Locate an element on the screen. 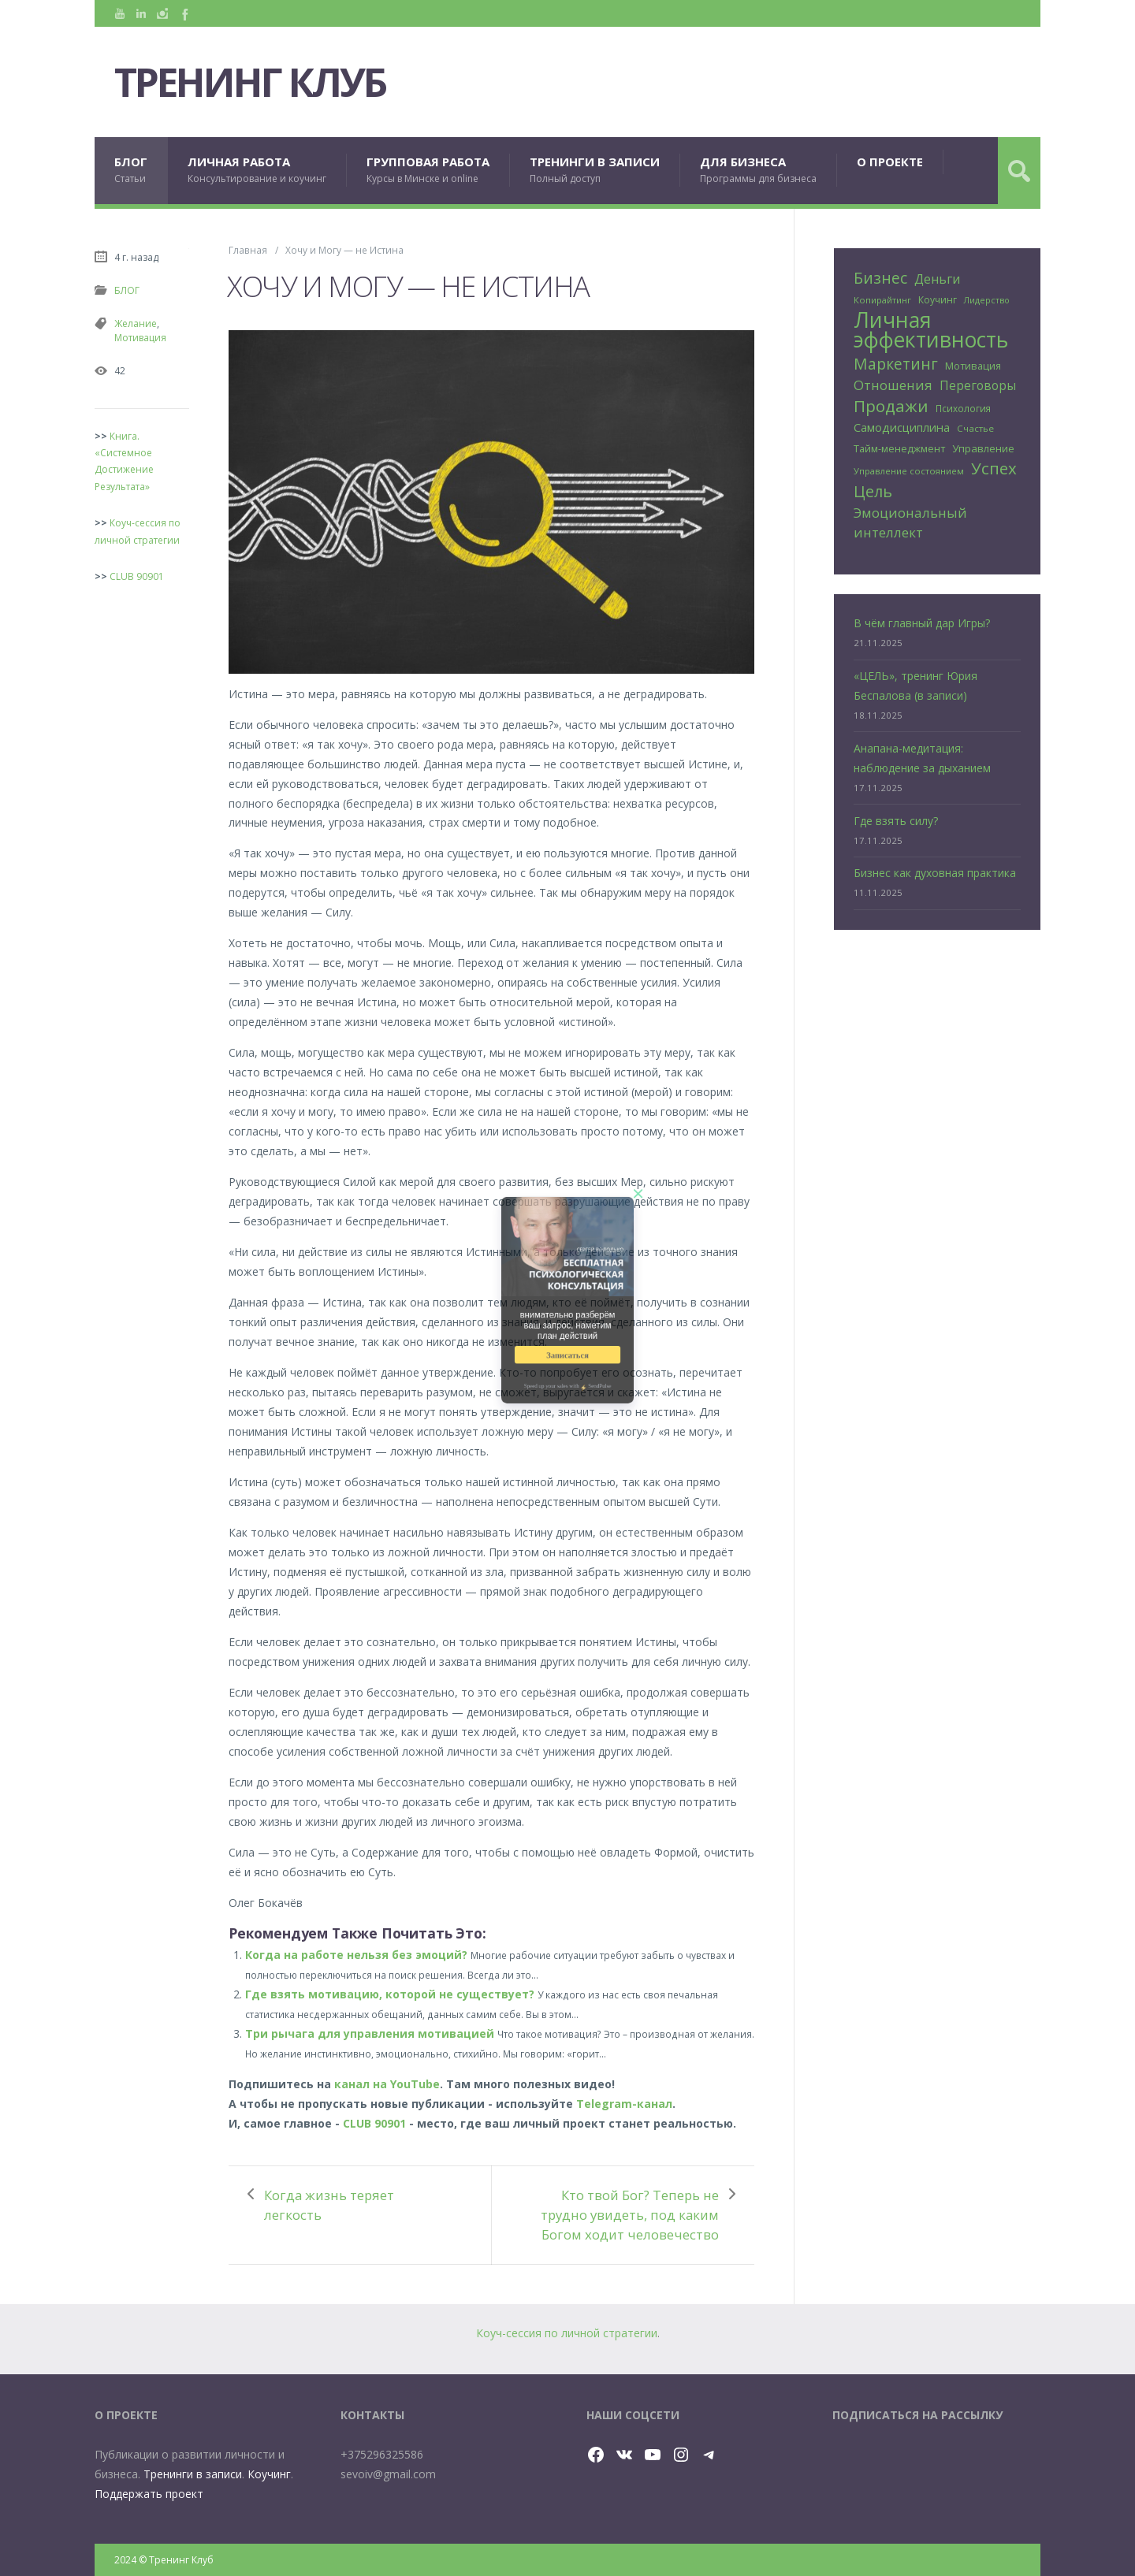  Три рычага для управления мотивацией is located at coordinates (369, 2033).